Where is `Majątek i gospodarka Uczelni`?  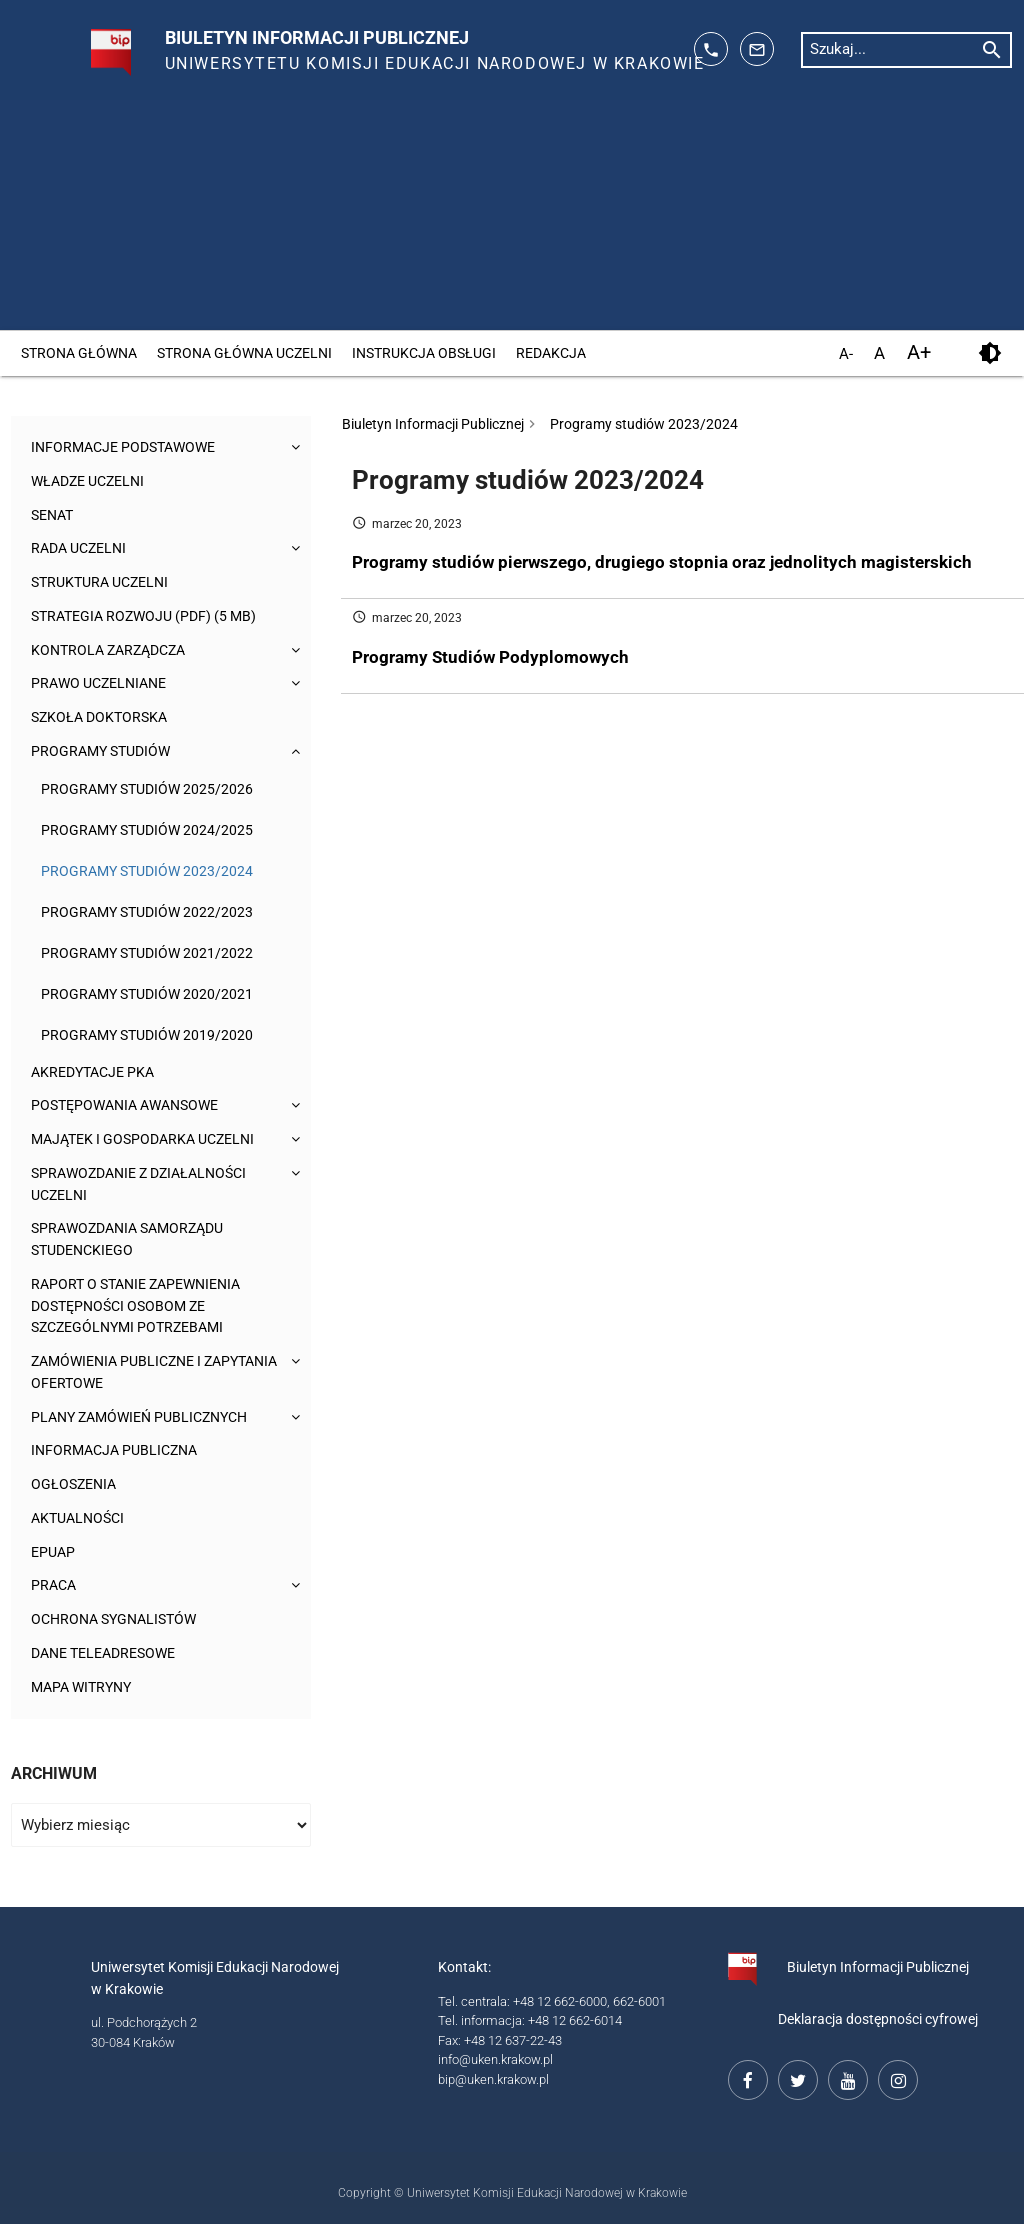 Majątek i gospodarka Uczelni is located at coordinates (151, 1139).